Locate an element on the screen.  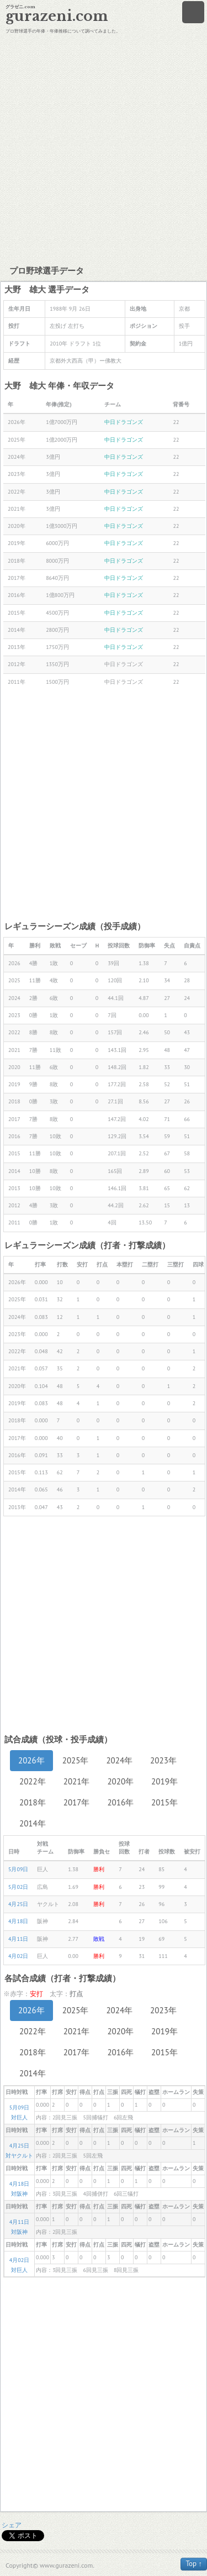
2019年 is located at coordinates (164, 1781).